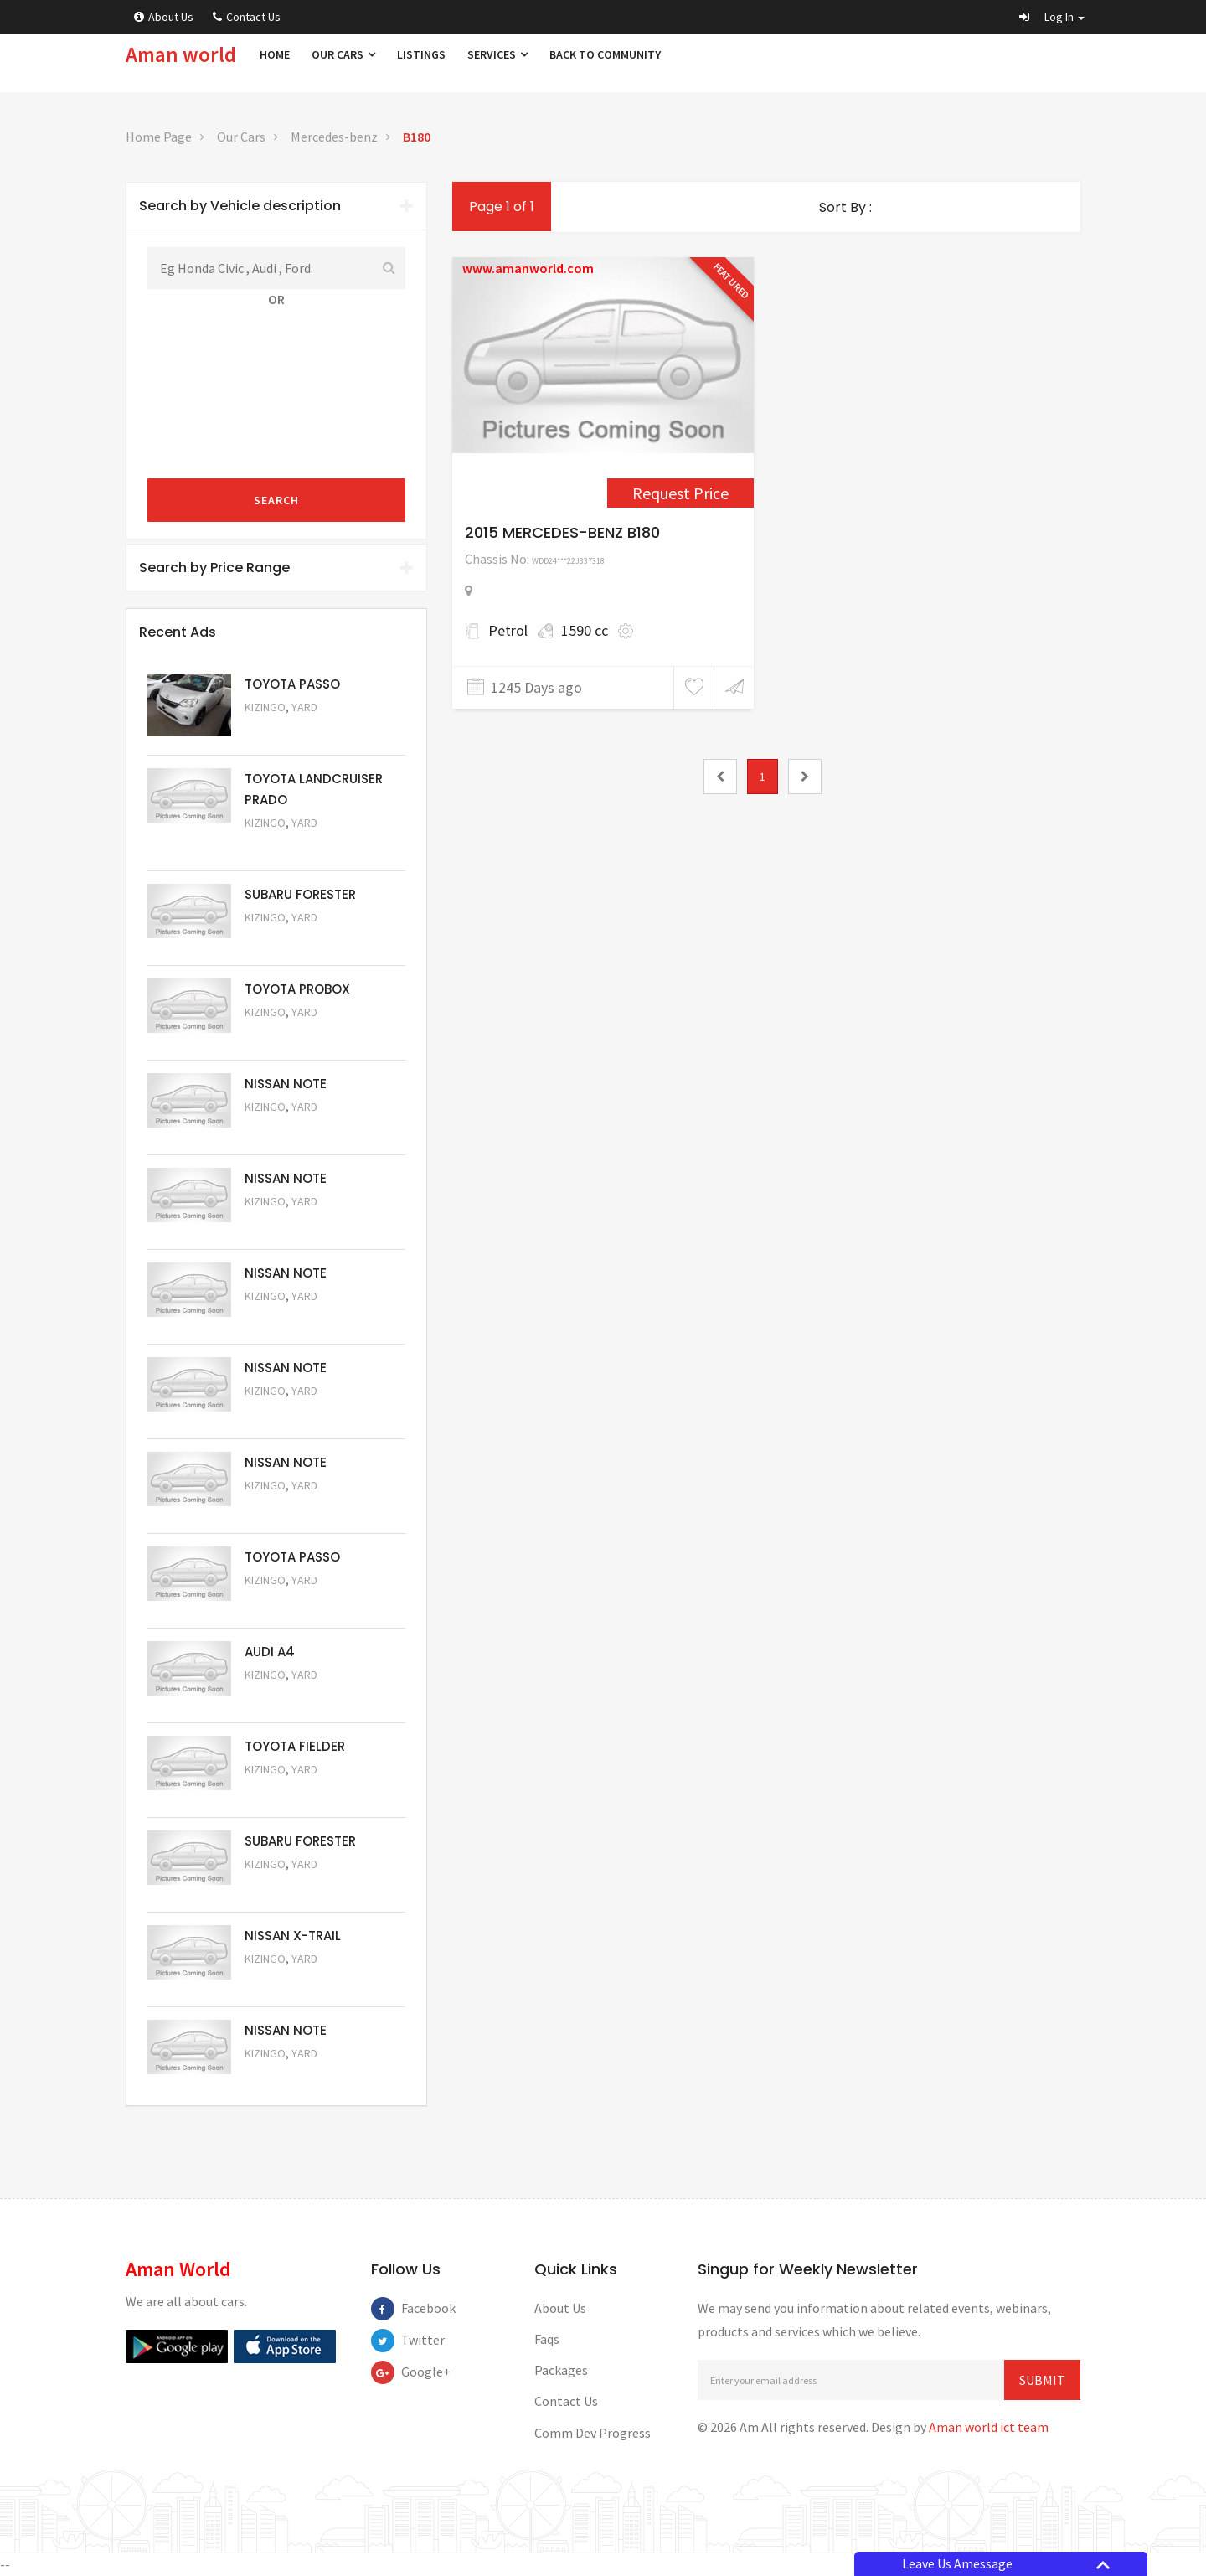 Image resolution: width=1206 pixels, height=2576 pixels. Describe the element at coordinates (276, 567) in the screenshot. I see `Search by Price Range [button]` at that location.